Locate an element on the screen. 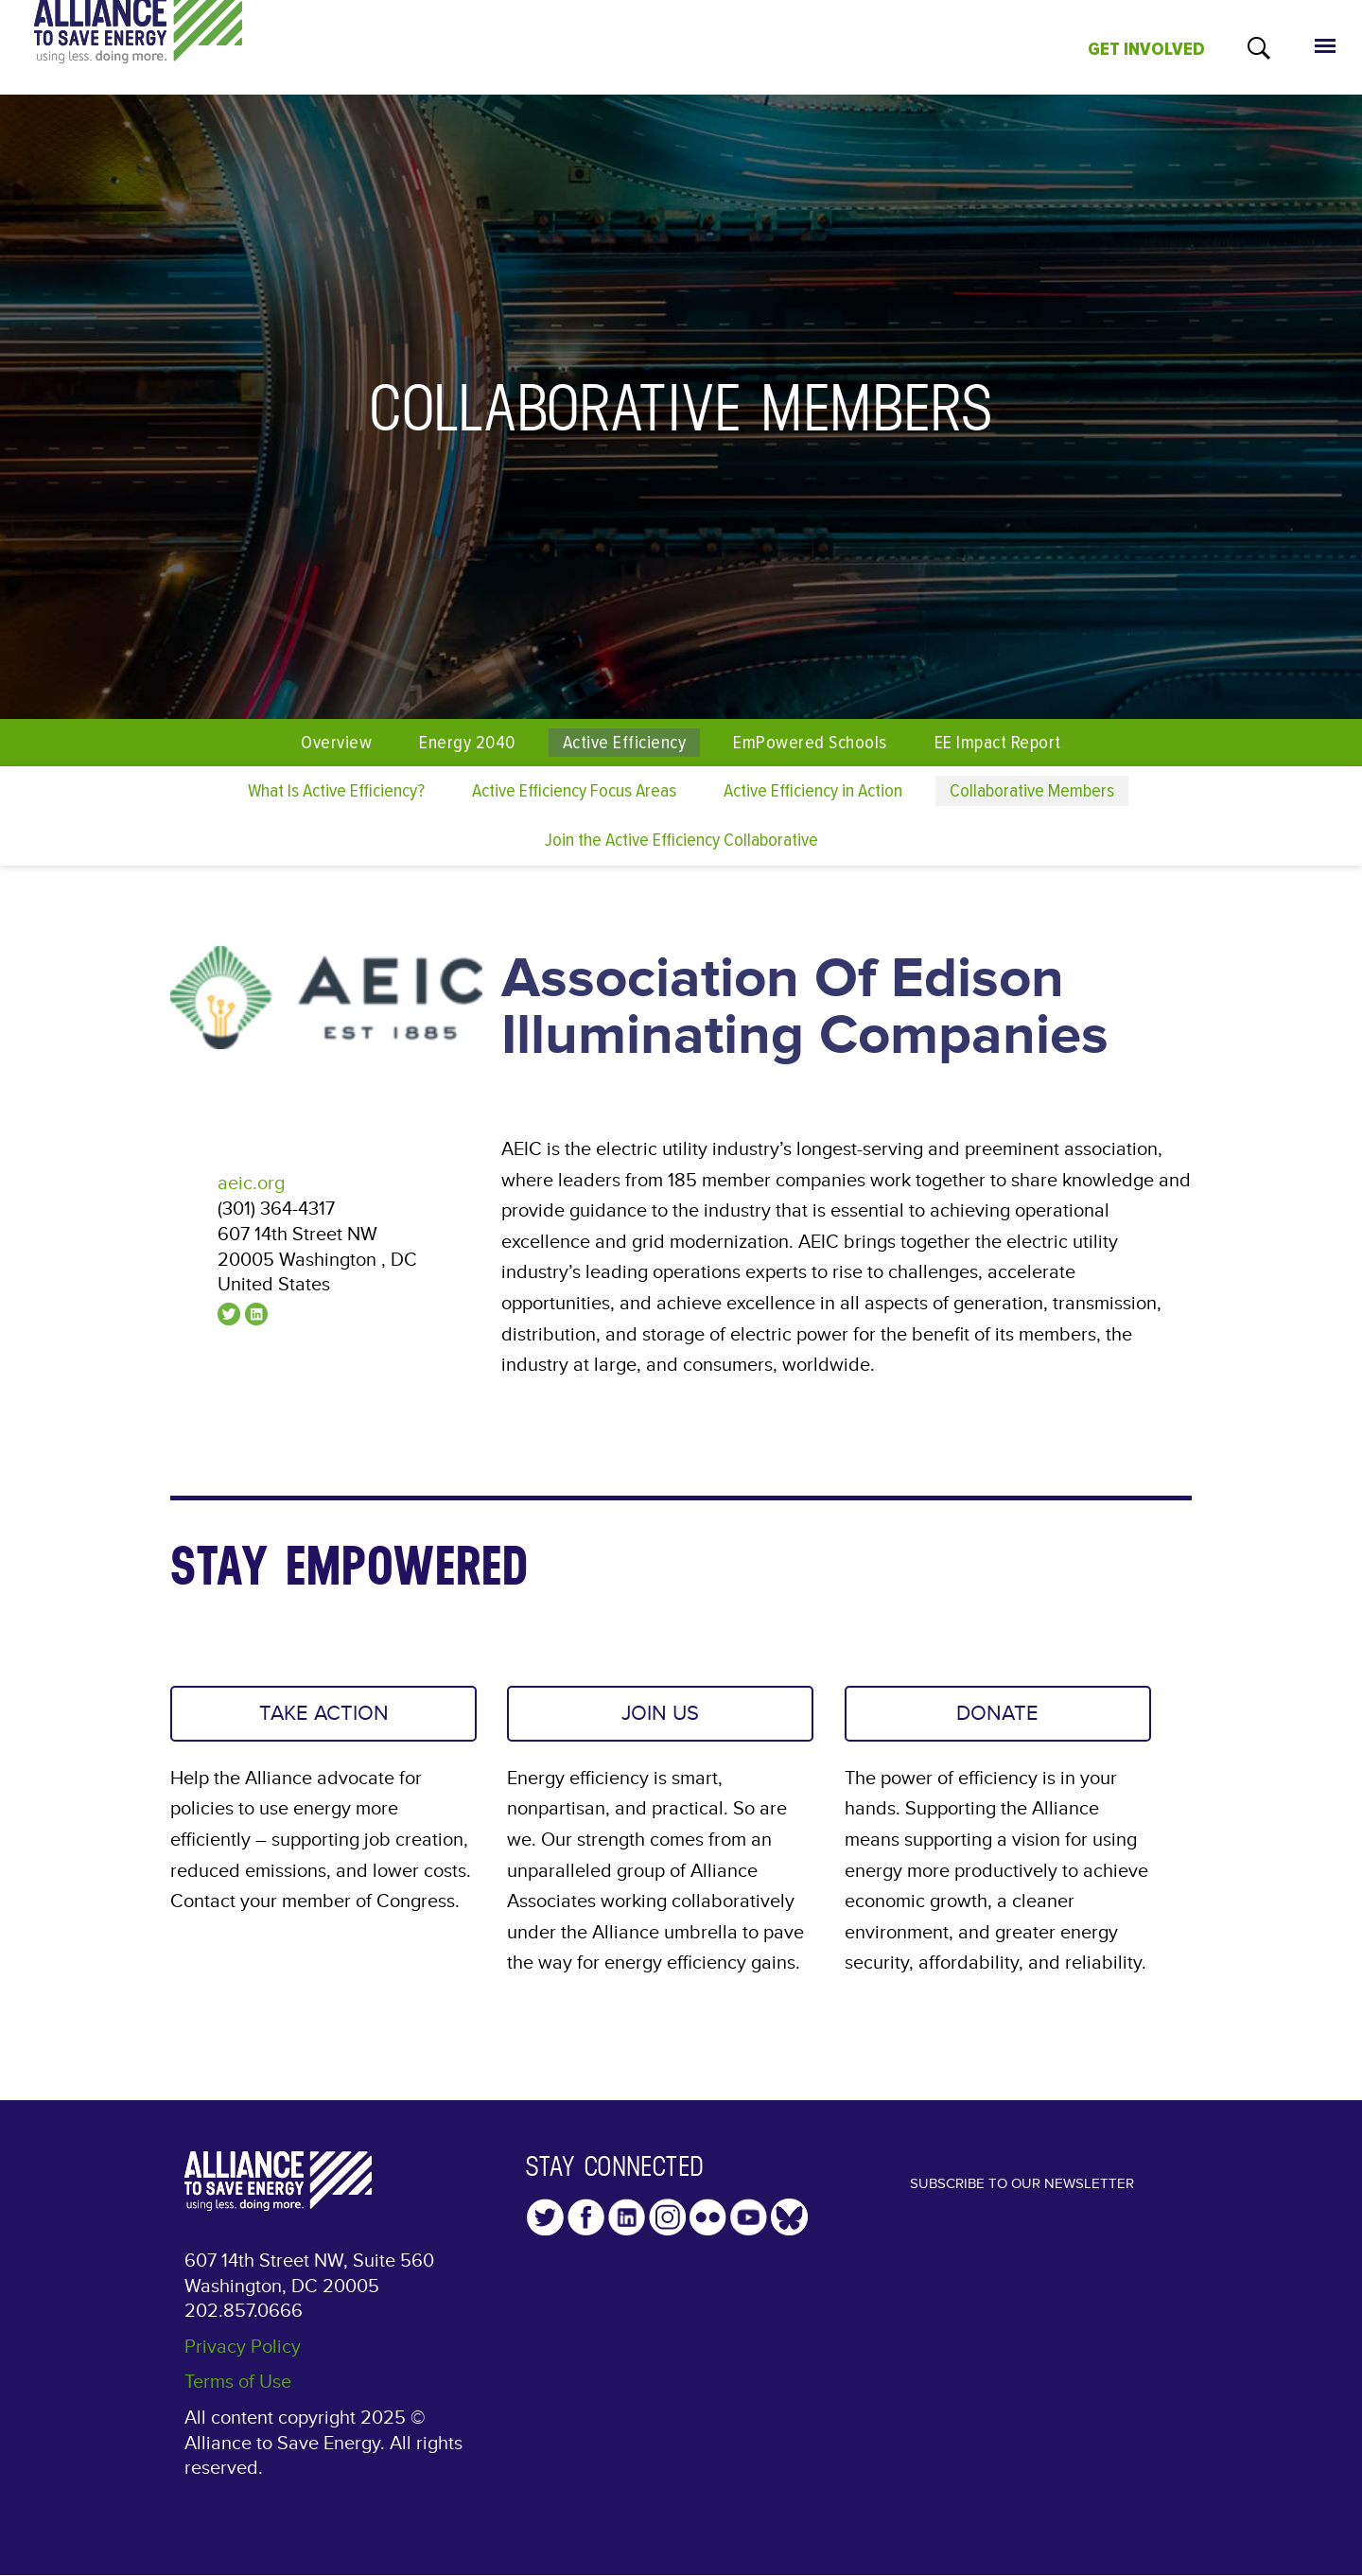 The width and height of the screenshot is (1362, 2576). Terms of Use is located at coordinates (237, 2390).